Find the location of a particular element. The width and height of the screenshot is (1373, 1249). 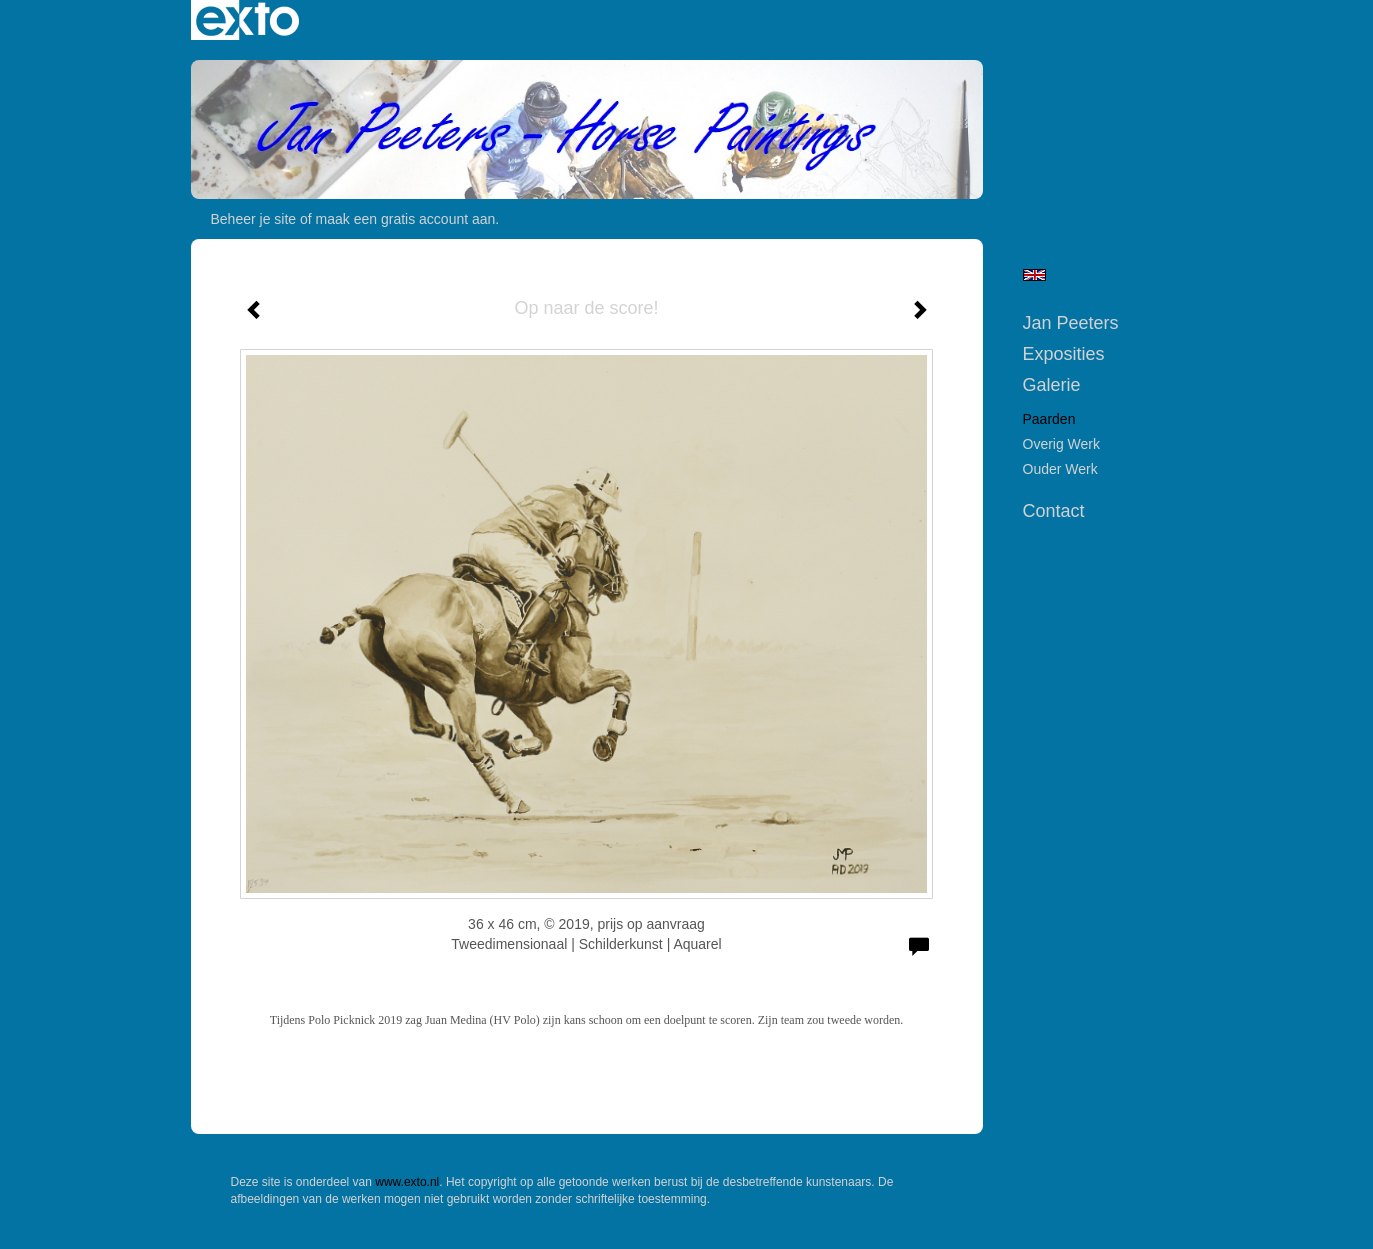

www.exto.nl is located at coordinates (407, 1182).